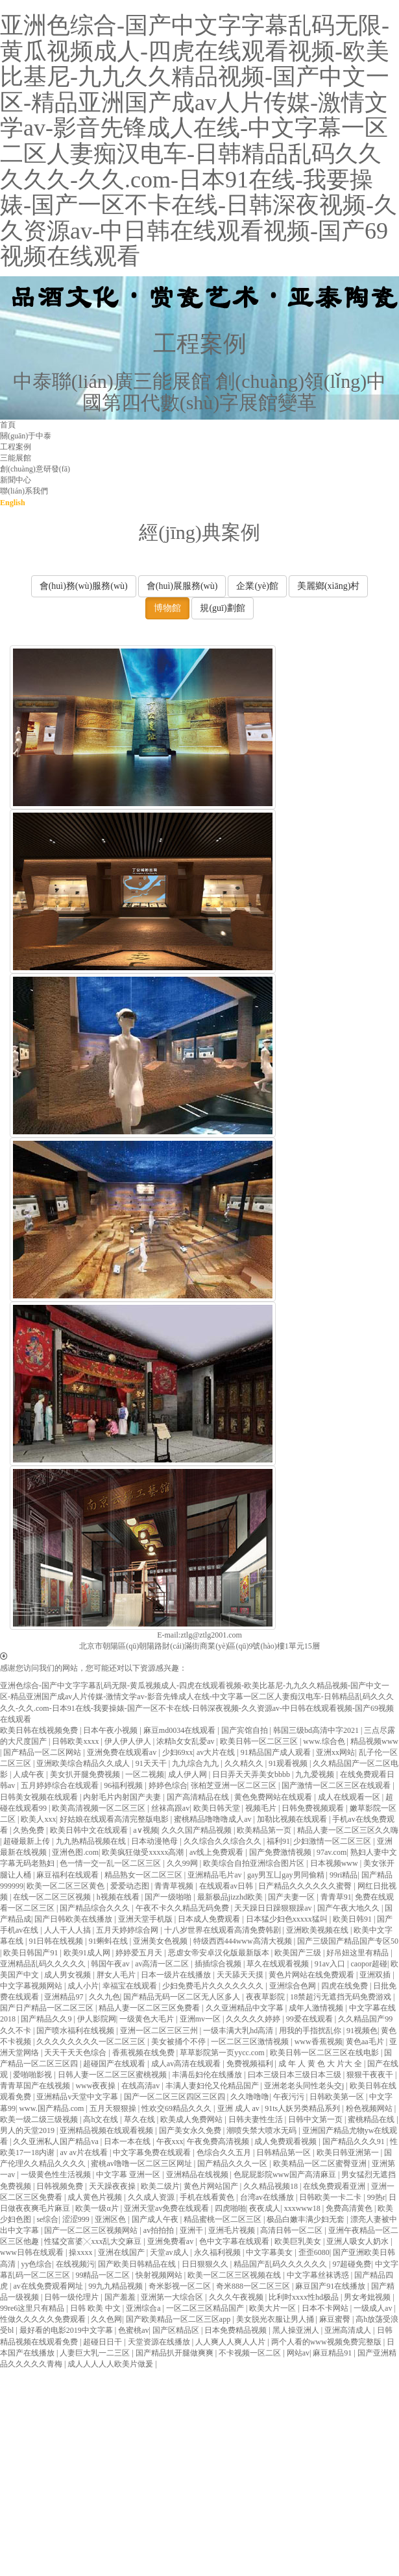 The image size is (399, 2576). Describe the element at coordinates (161, 1941) in the screenshot. I see `亚洲美女色视频` at that location.